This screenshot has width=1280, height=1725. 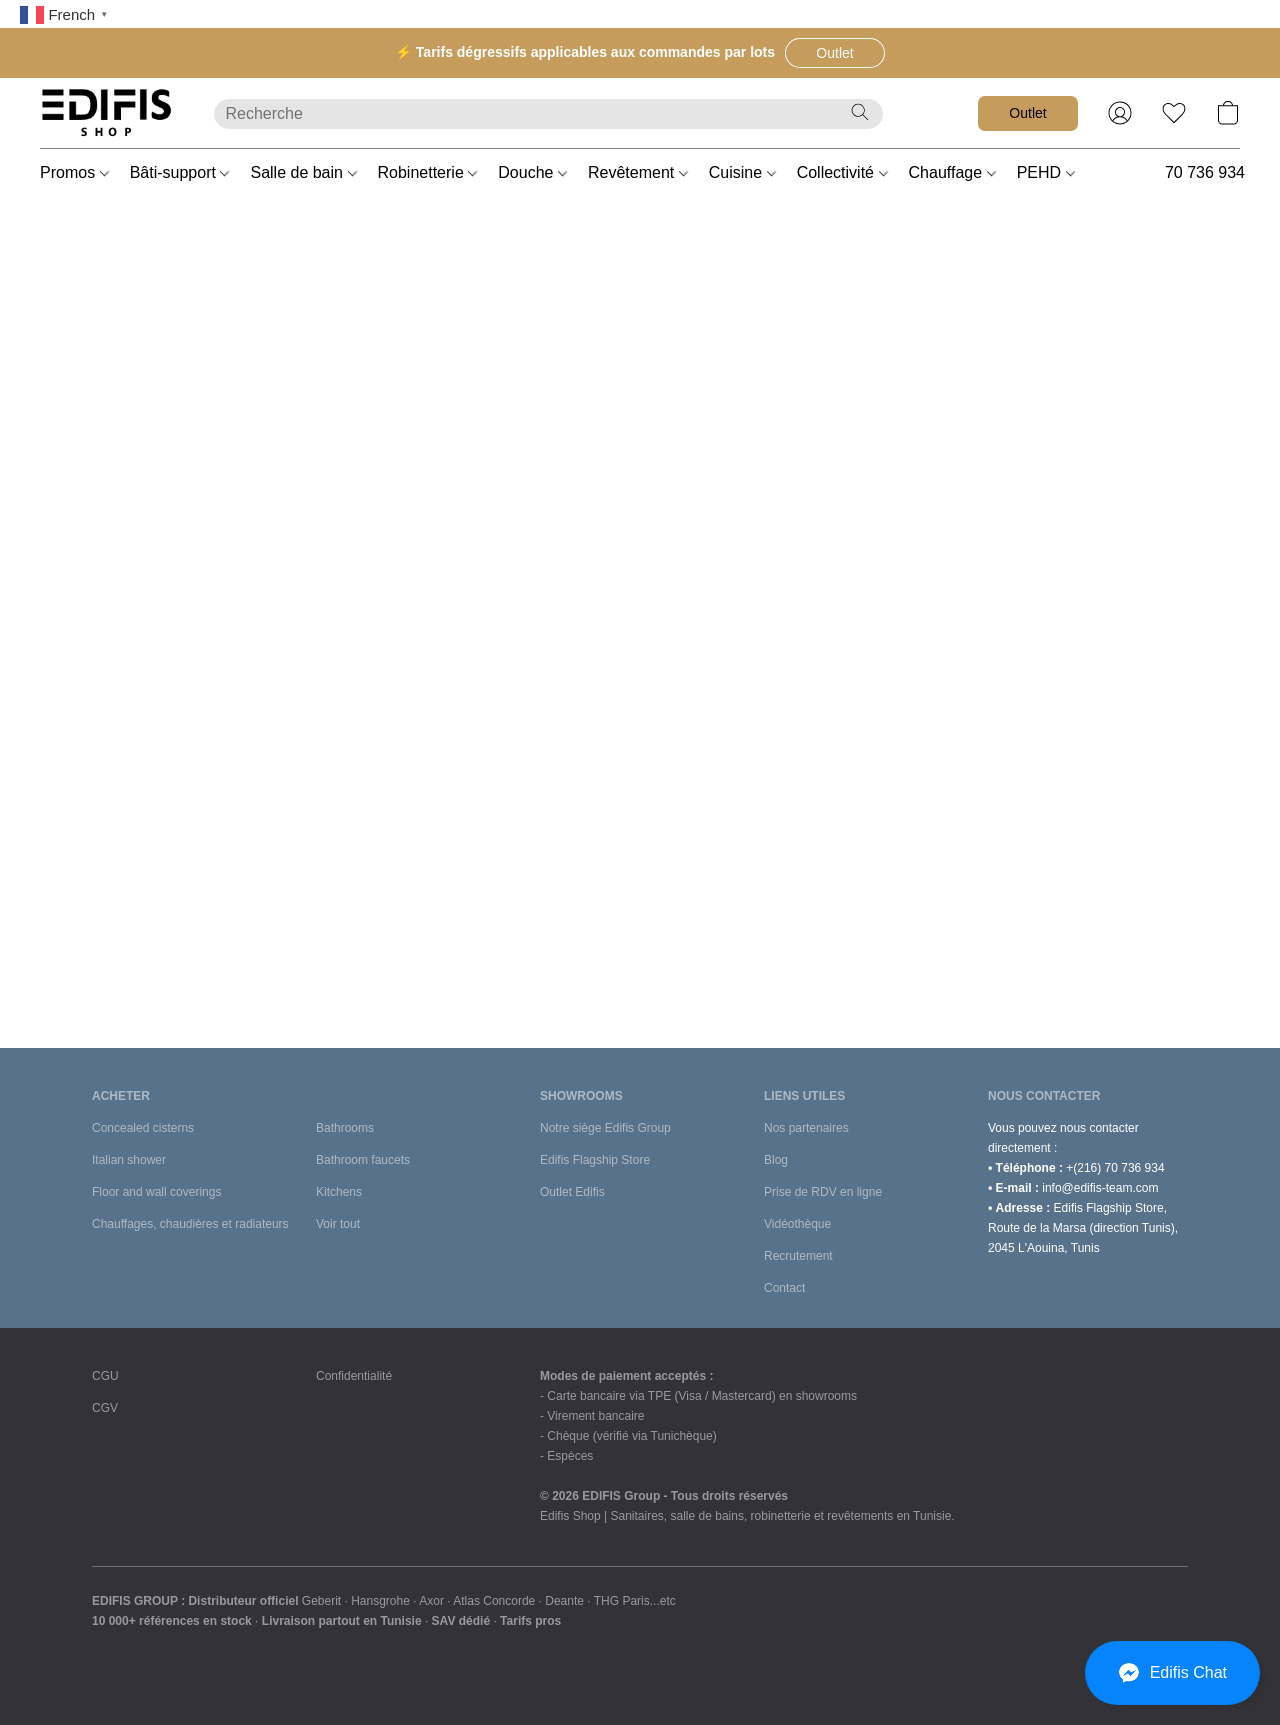 What do you see at coordinates (338, 1224) in the screenshot?
I see `Voir tout` at bounding box center [338, 1224].